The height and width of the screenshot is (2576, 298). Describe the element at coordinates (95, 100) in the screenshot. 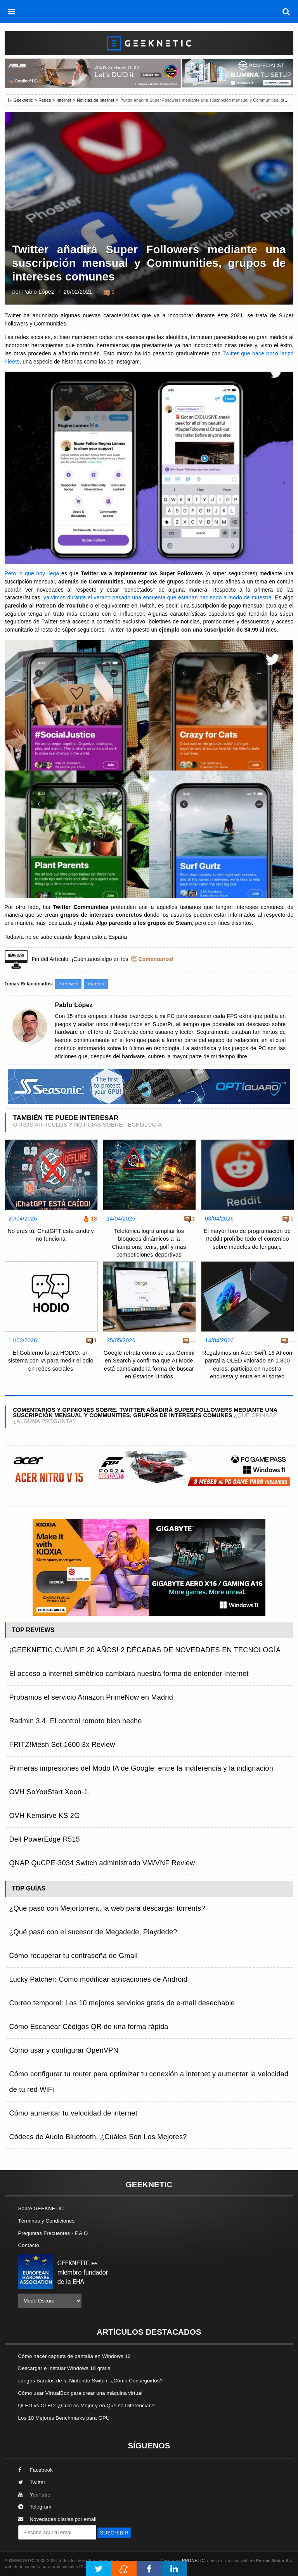

I see `Noticias de Internet` at that location.